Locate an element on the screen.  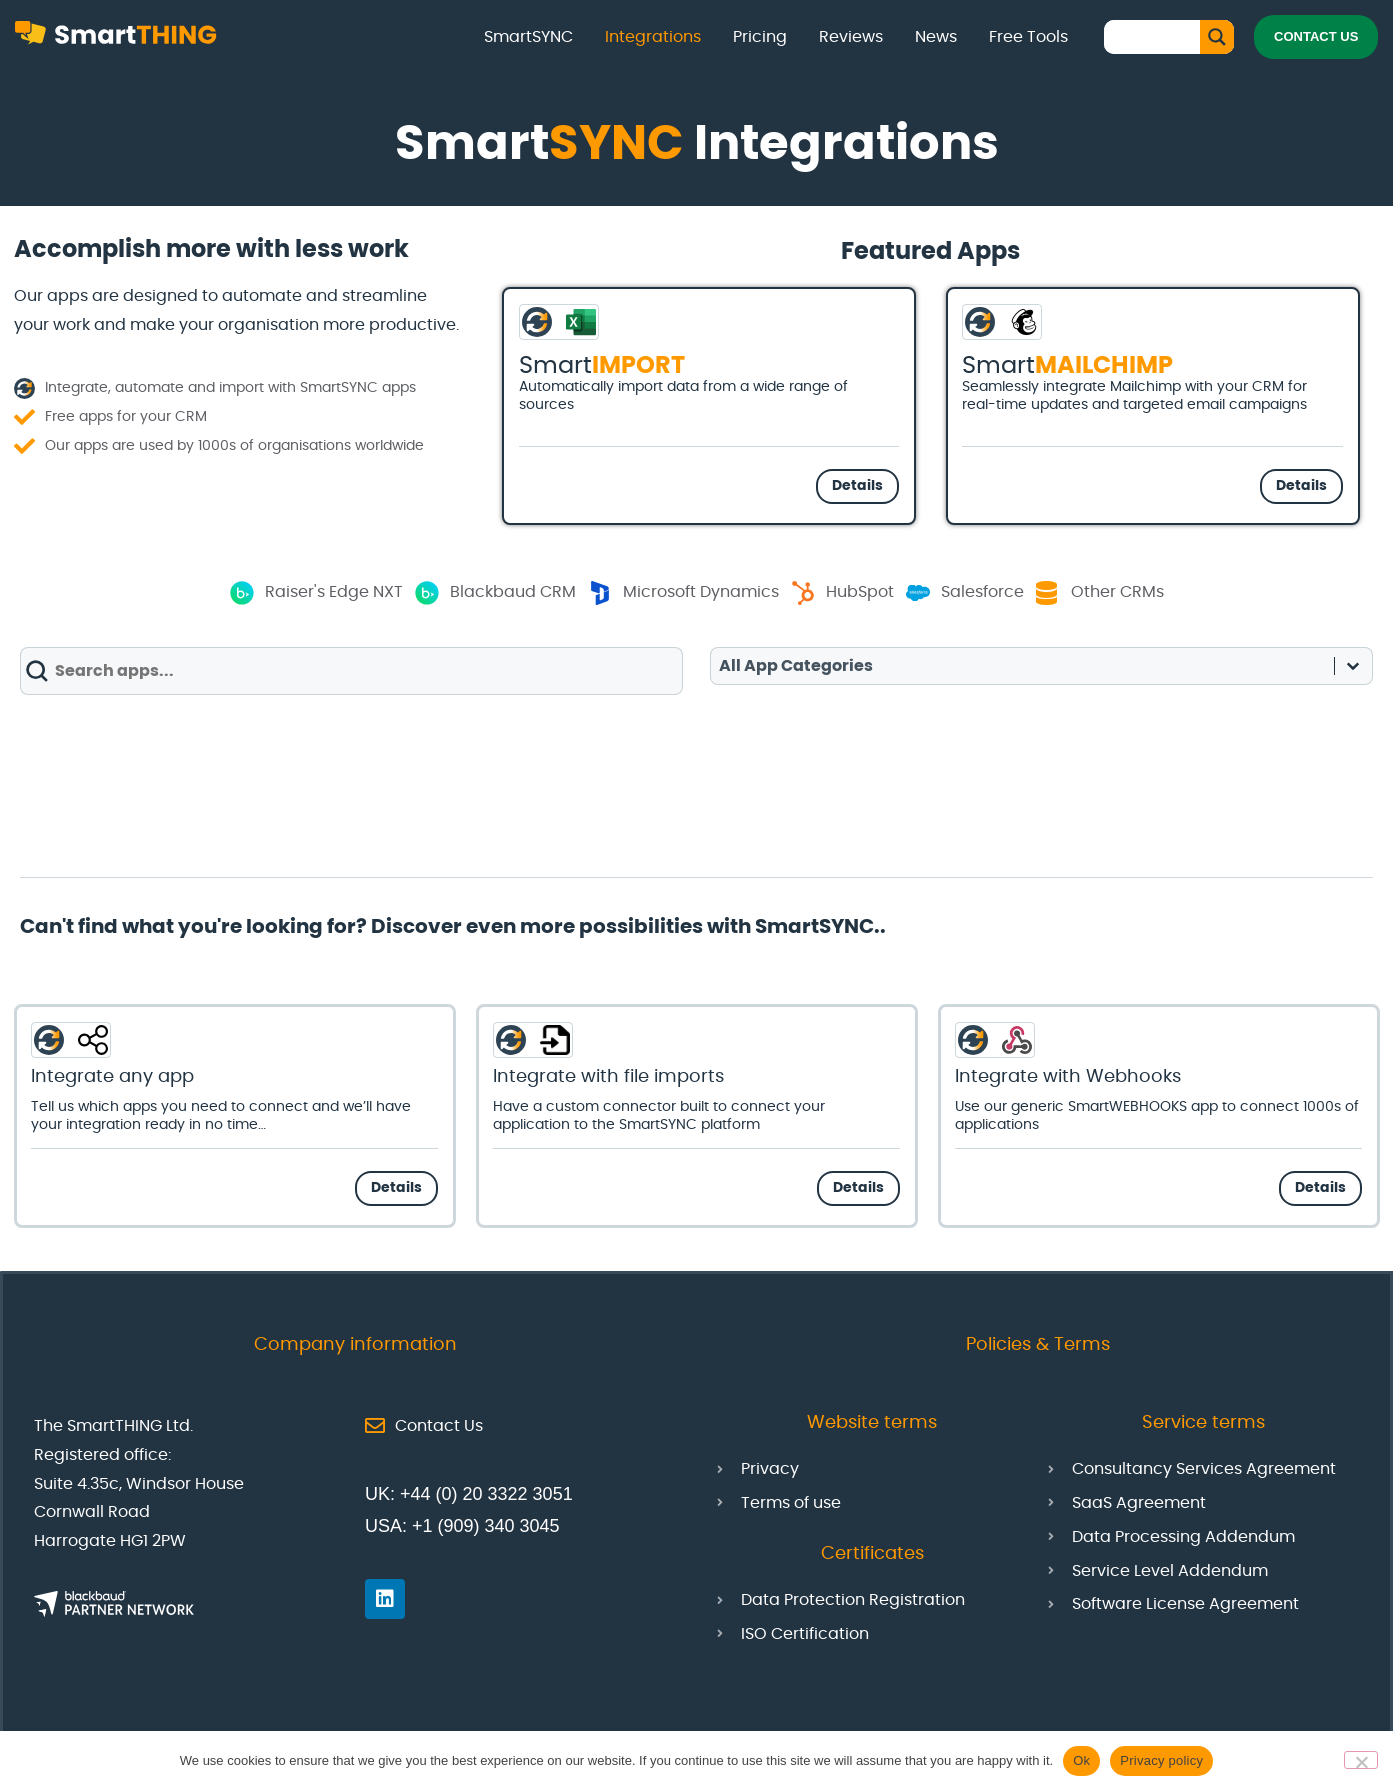
[No] is located at coordinates (1361, 1760).